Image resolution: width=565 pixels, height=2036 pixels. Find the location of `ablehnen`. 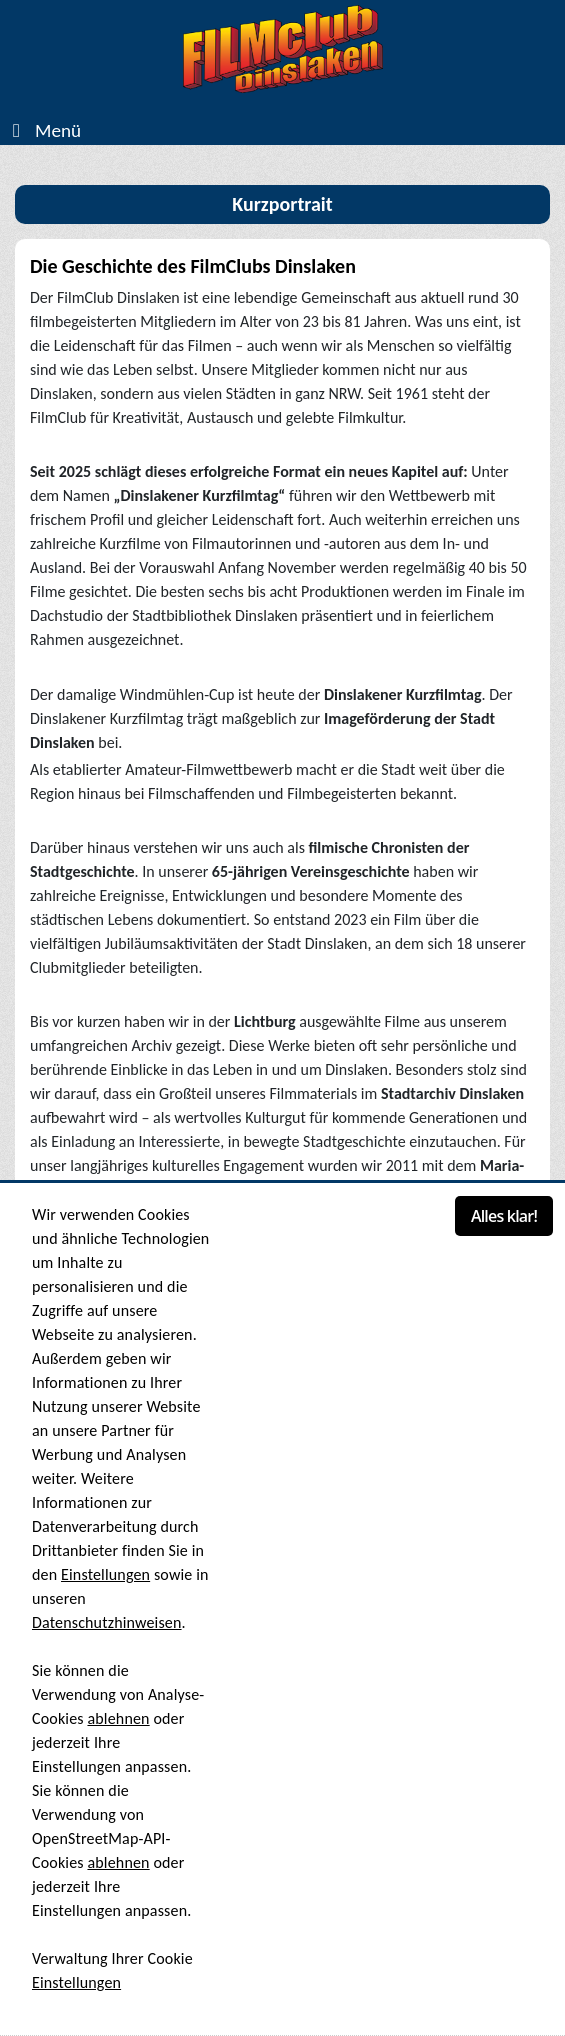

ablehnen is located at coordinates (118, 1718).